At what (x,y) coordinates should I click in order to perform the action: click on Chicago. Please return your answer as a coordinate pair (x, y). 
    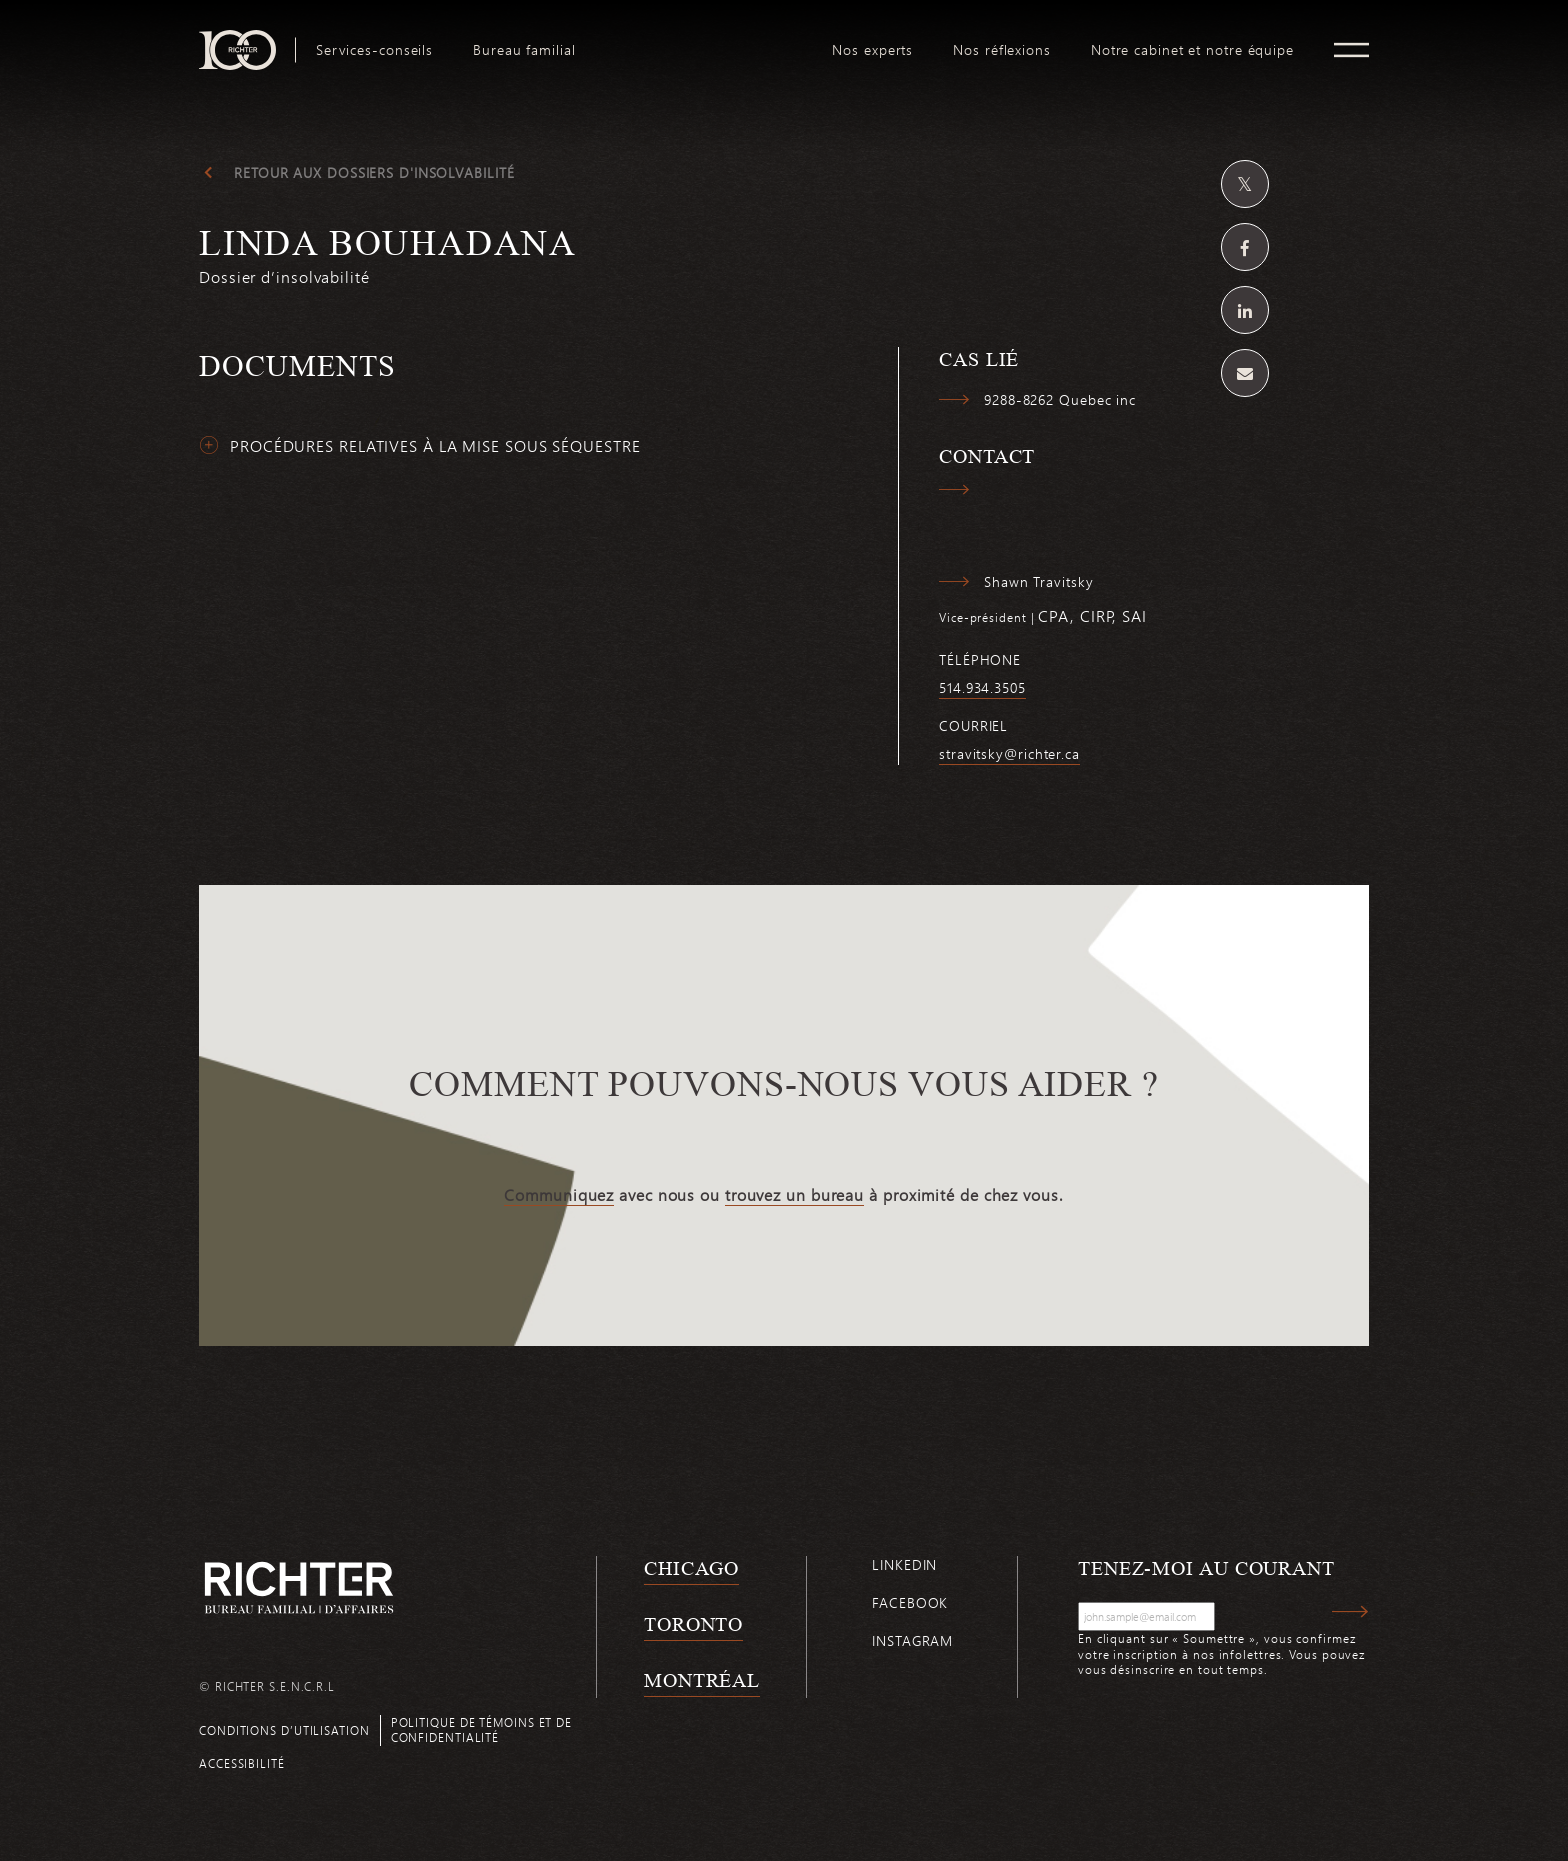
    Looking at the image, I should click on (691, 1568).